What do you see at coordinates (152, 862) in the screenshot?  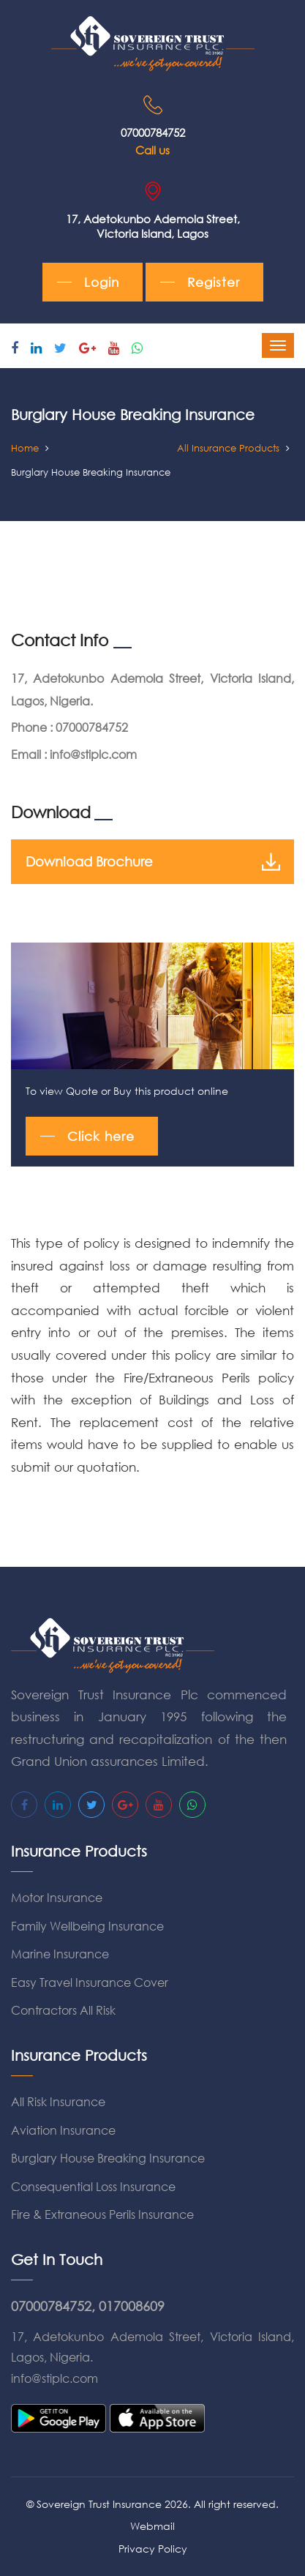 I see `Download Brochure` at bounding box center [152, 862].